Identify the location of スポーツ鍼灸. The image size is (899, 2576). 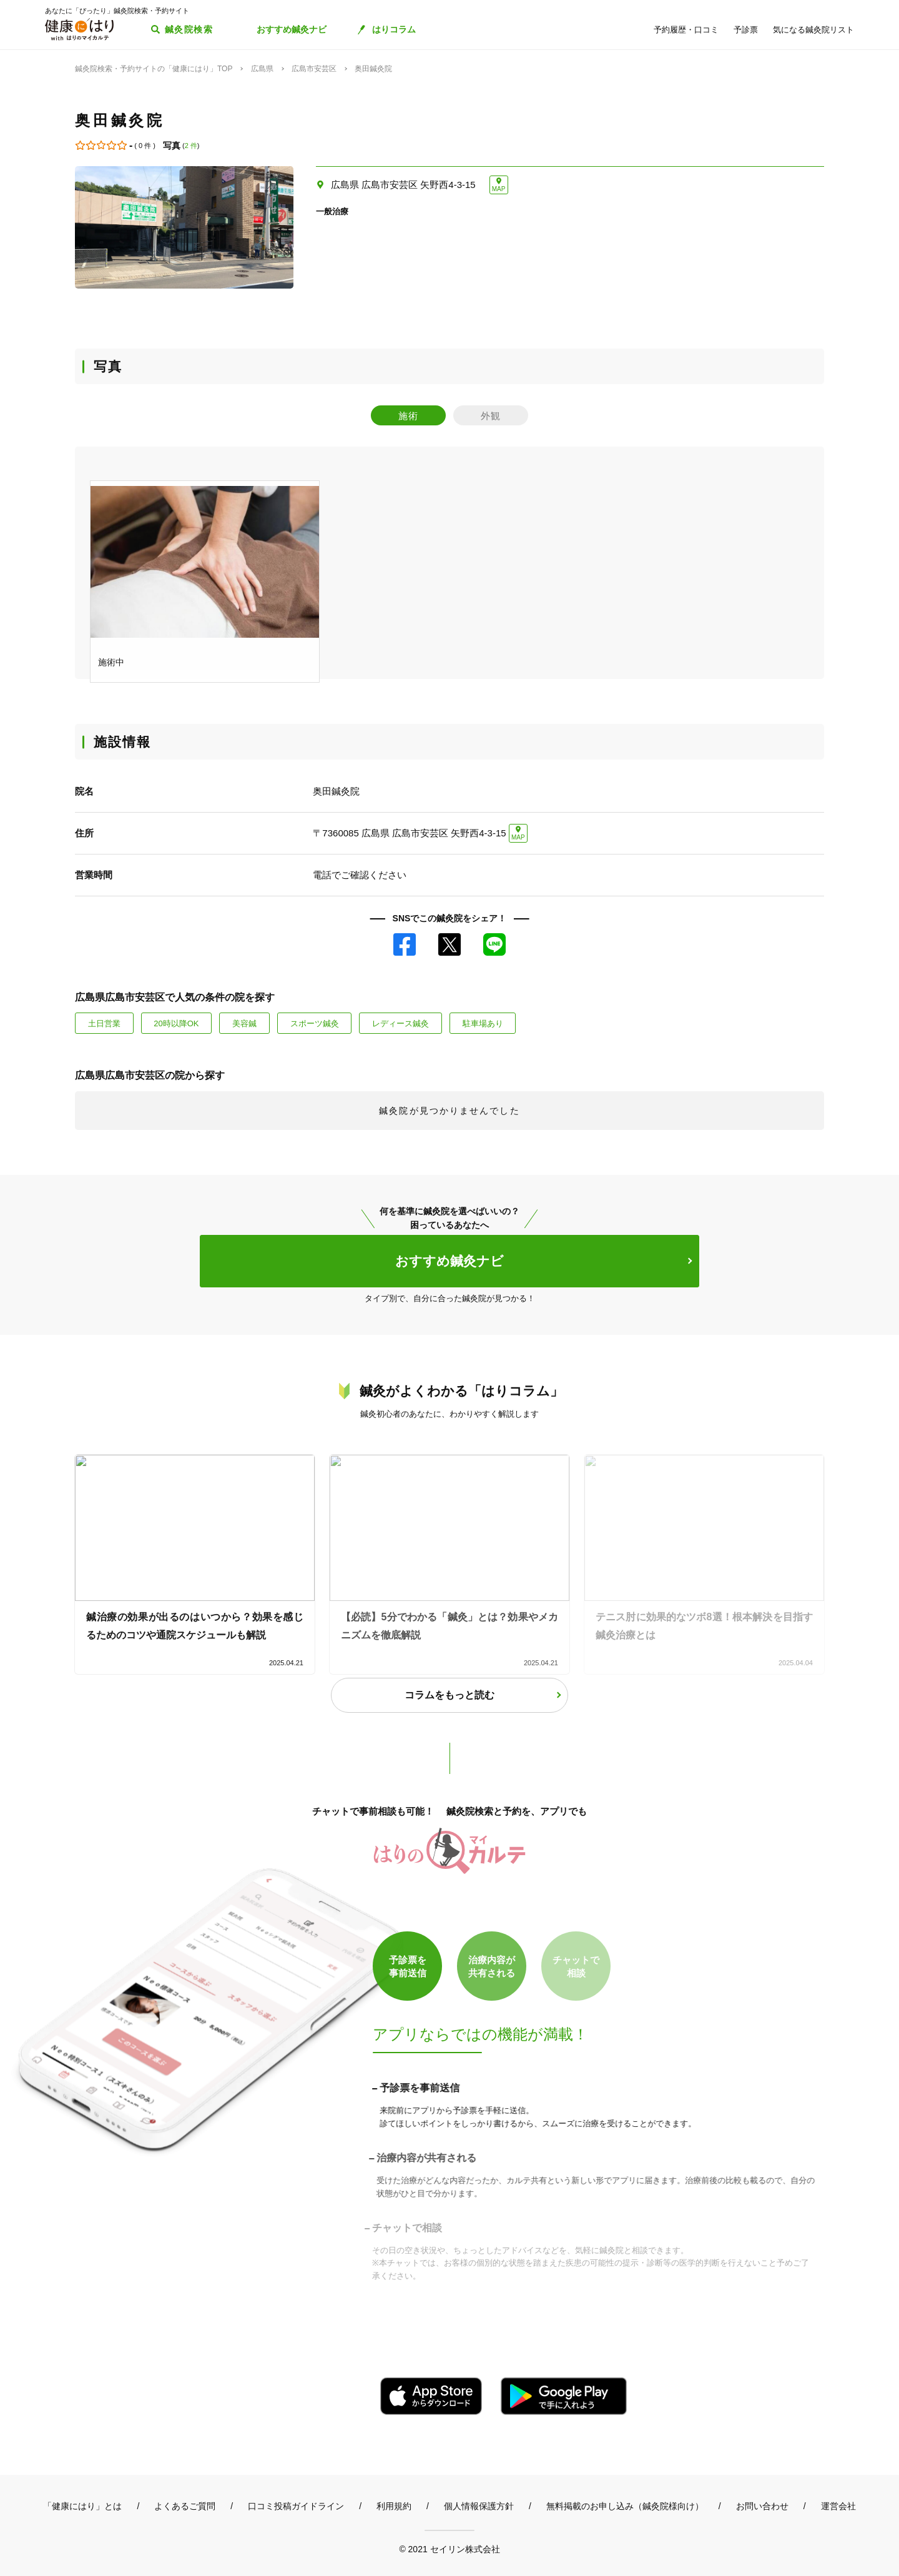
(314, 1023).